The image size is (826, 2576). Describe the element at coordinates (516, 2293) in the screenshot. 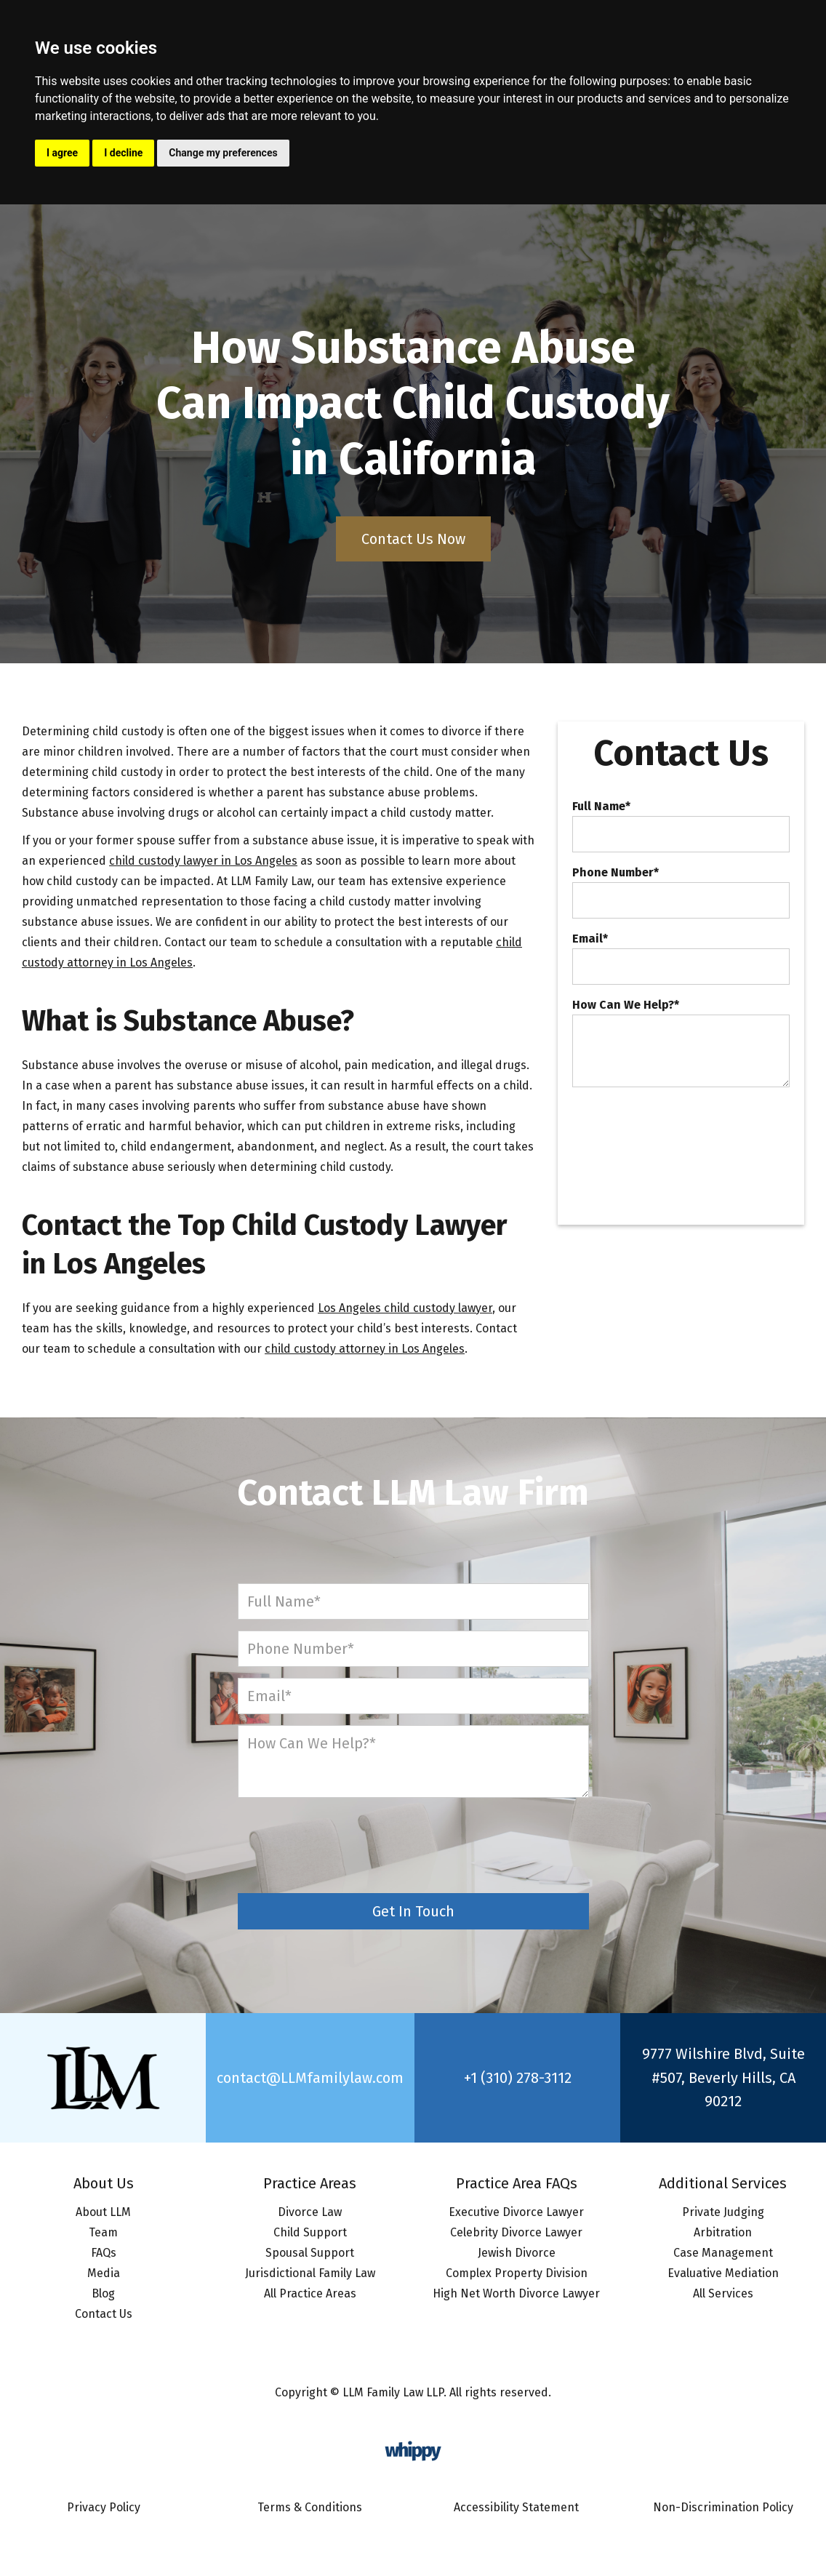

I see `High Net Worth Divorce Lawyer` at that location.